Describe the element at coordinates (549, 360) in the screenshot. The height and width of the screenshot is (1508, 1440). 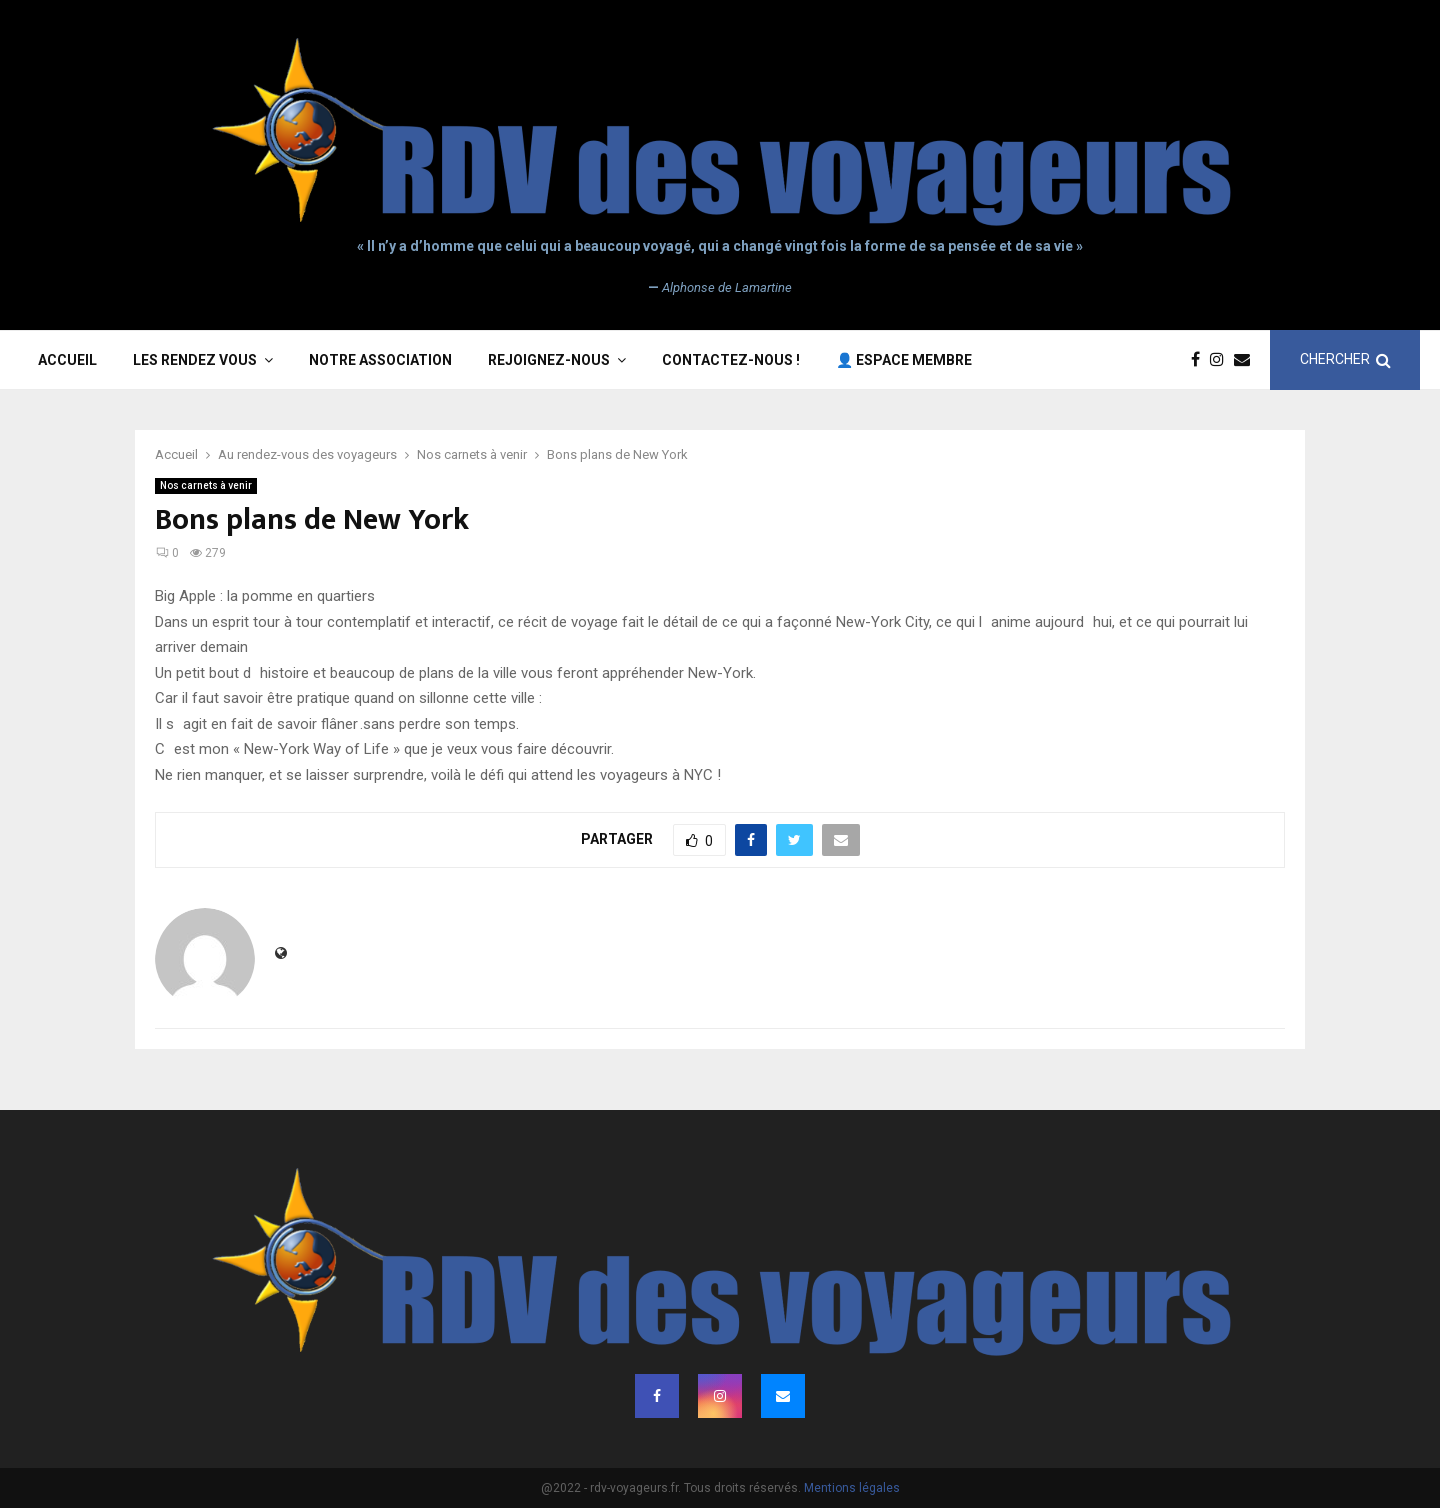
I see `Rejoignez-nous` at that location.